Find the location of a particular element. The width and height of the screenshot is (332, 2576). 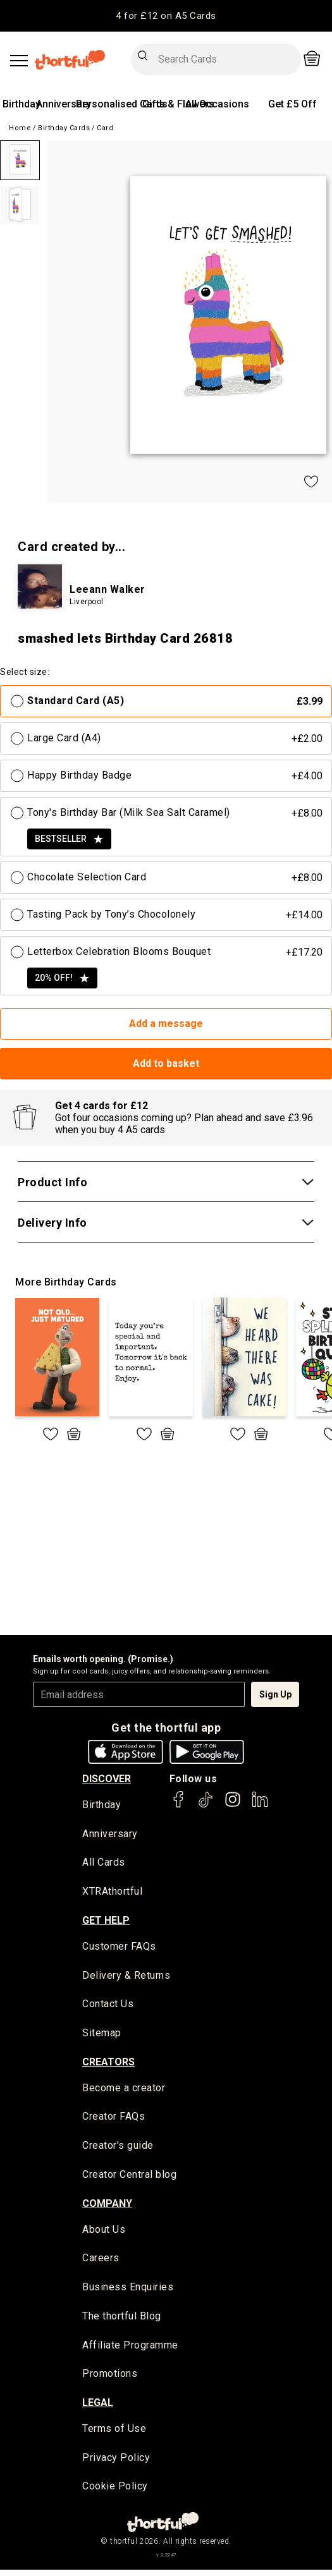

Promotions is located at coordinates (109, 2379).